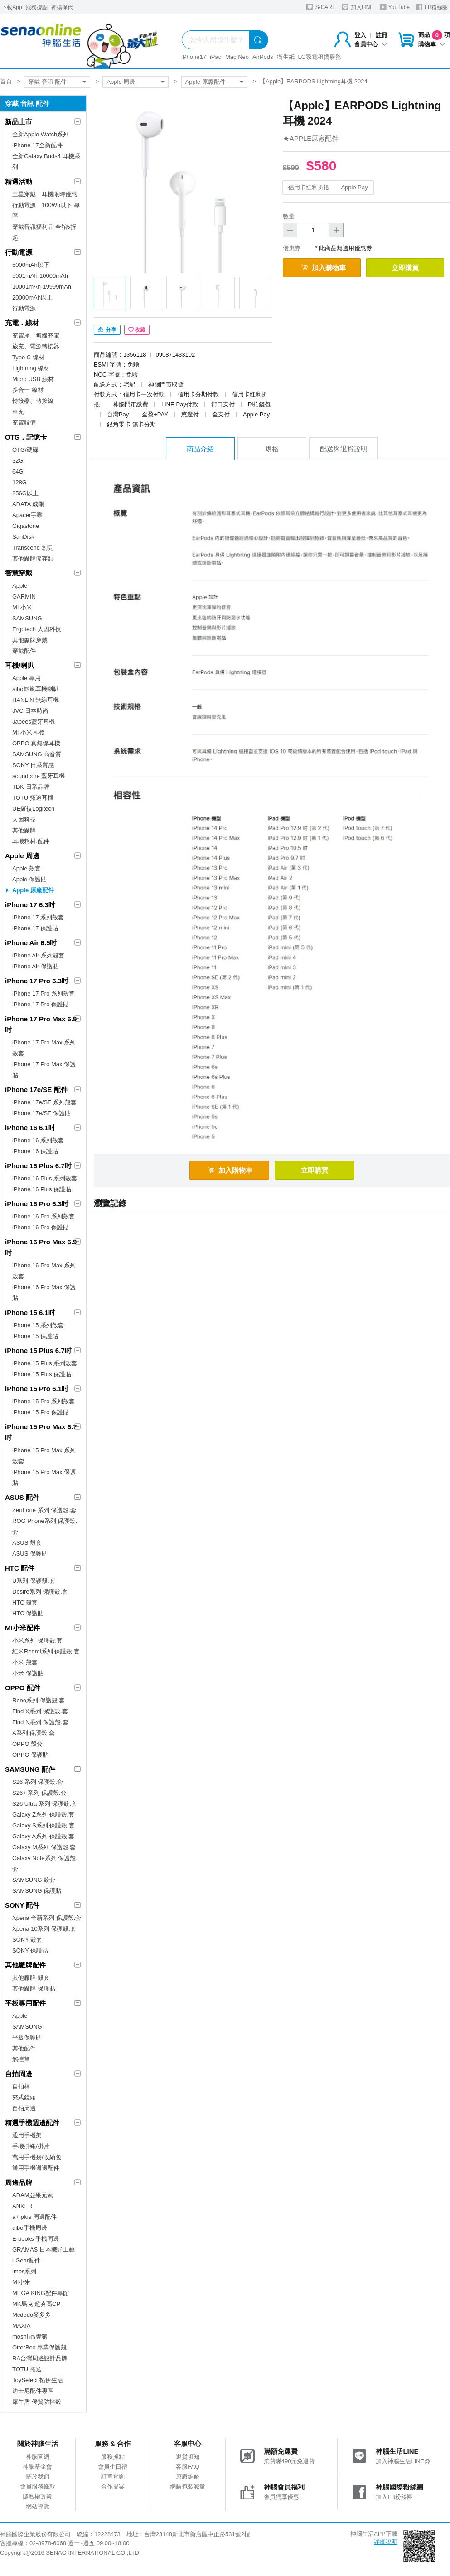  What do you see at coordinates (46, 210) in the screenshot?
I see `行動電源｜100Wh以下 專區` at bounding box center [46, 210].